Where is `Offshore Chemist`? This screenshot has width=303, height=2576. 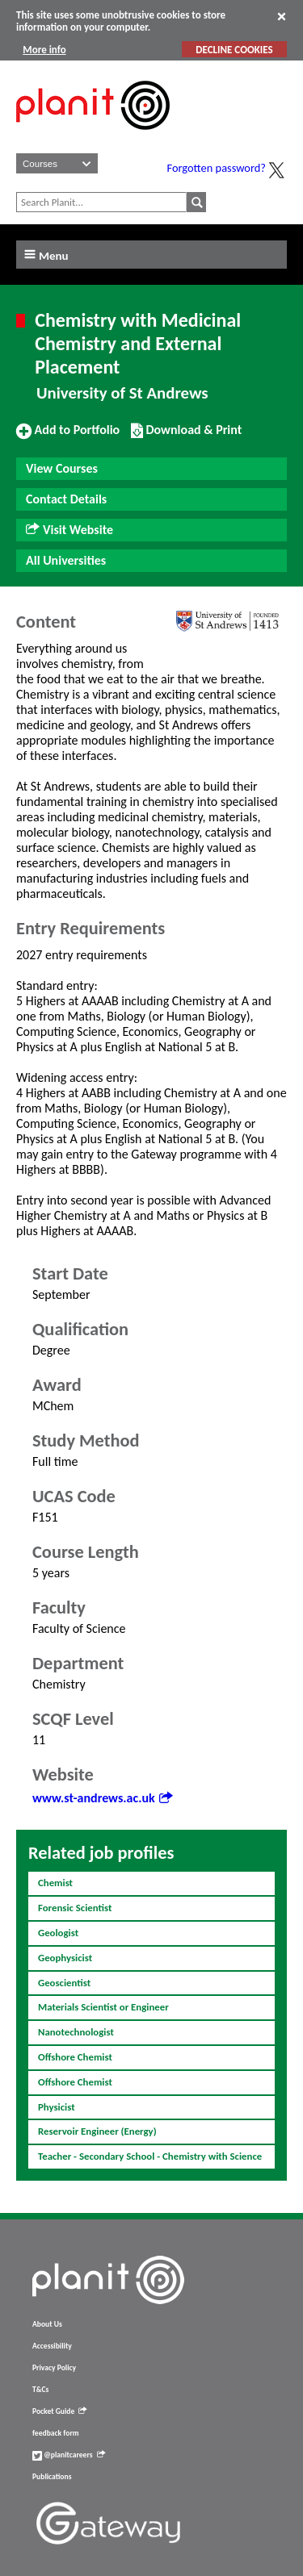 Offshore Chemist is located at coordinates (75, 2057).